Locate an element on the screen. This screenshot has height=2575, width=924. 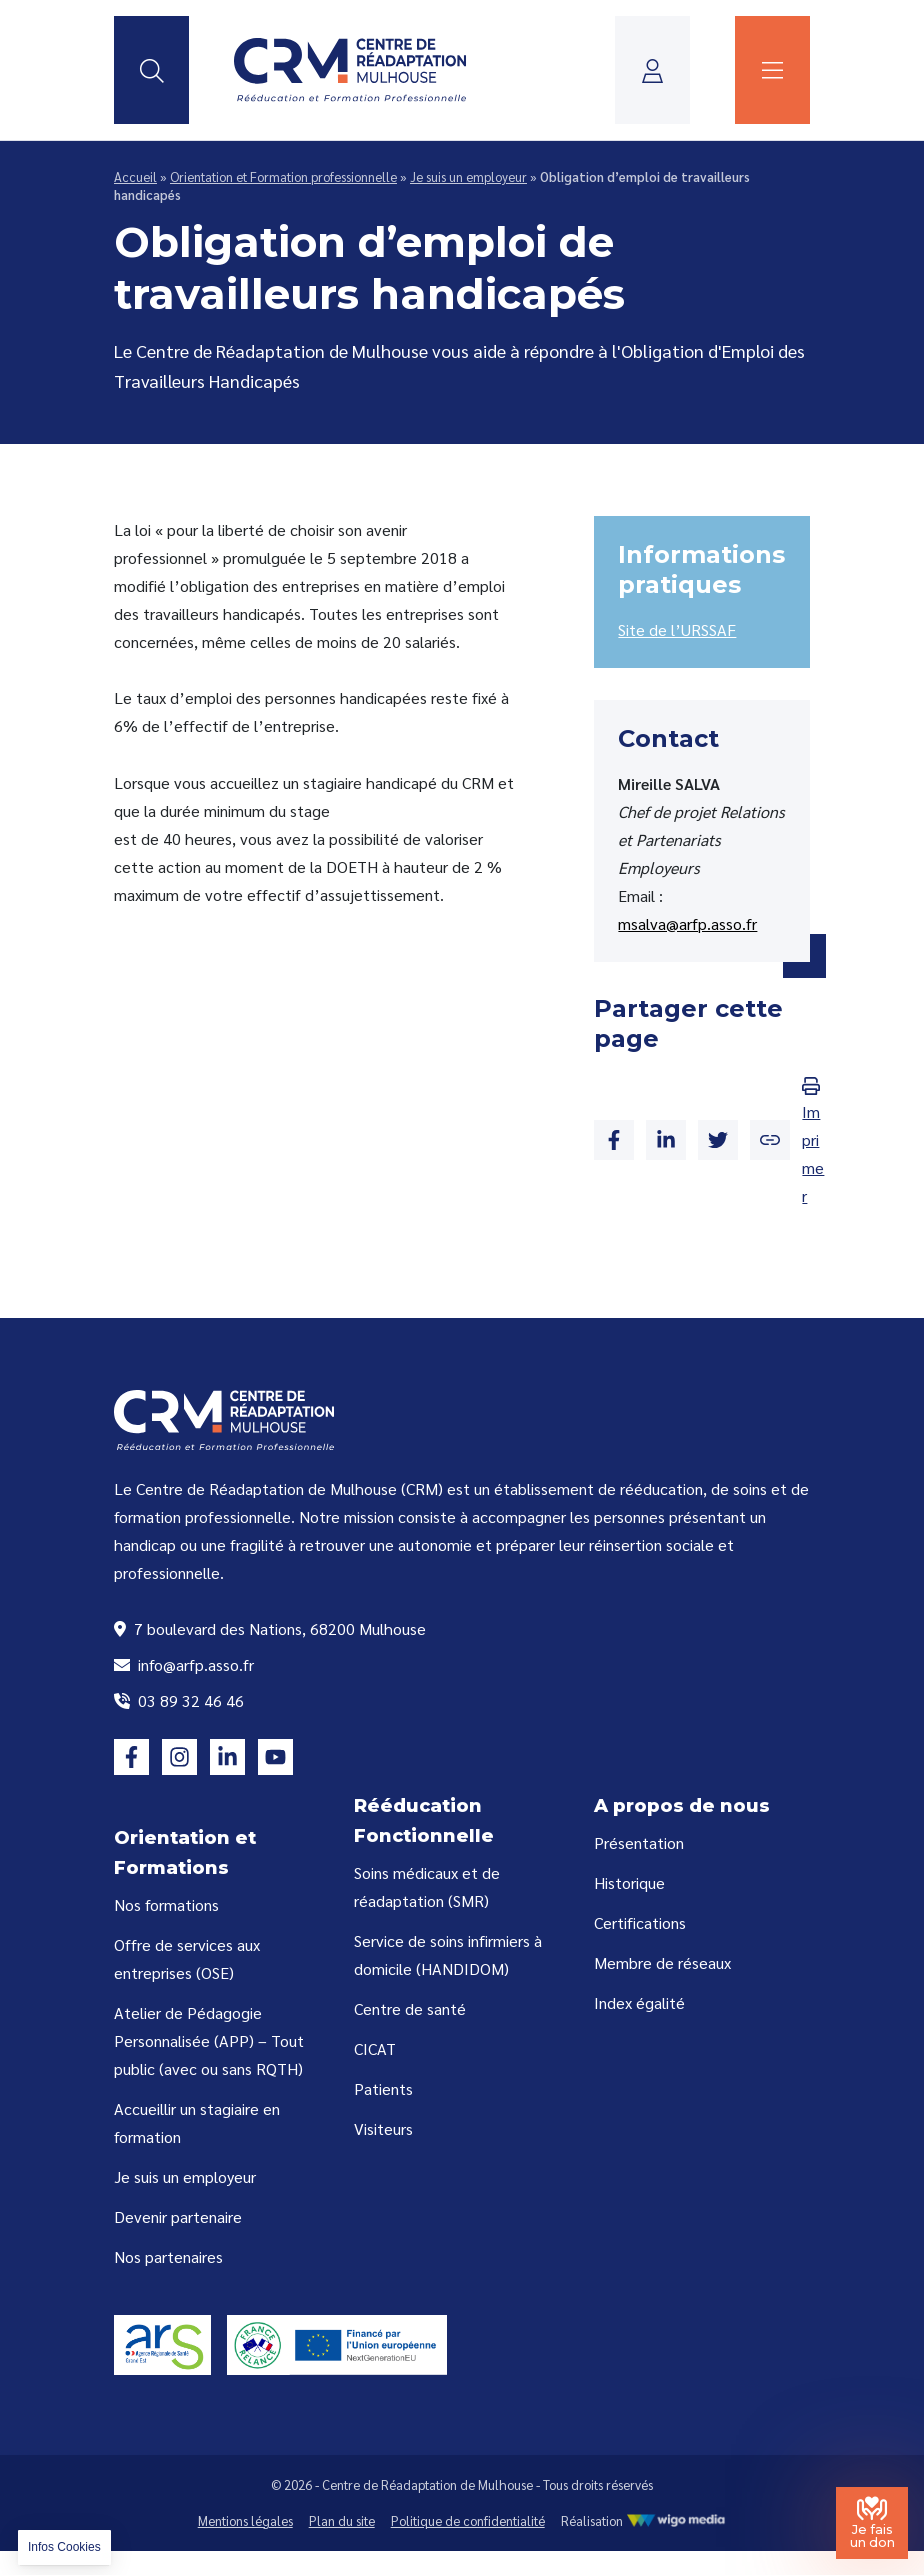
[Lien vers la page d'accueil] is located at coordinates (350, 70).